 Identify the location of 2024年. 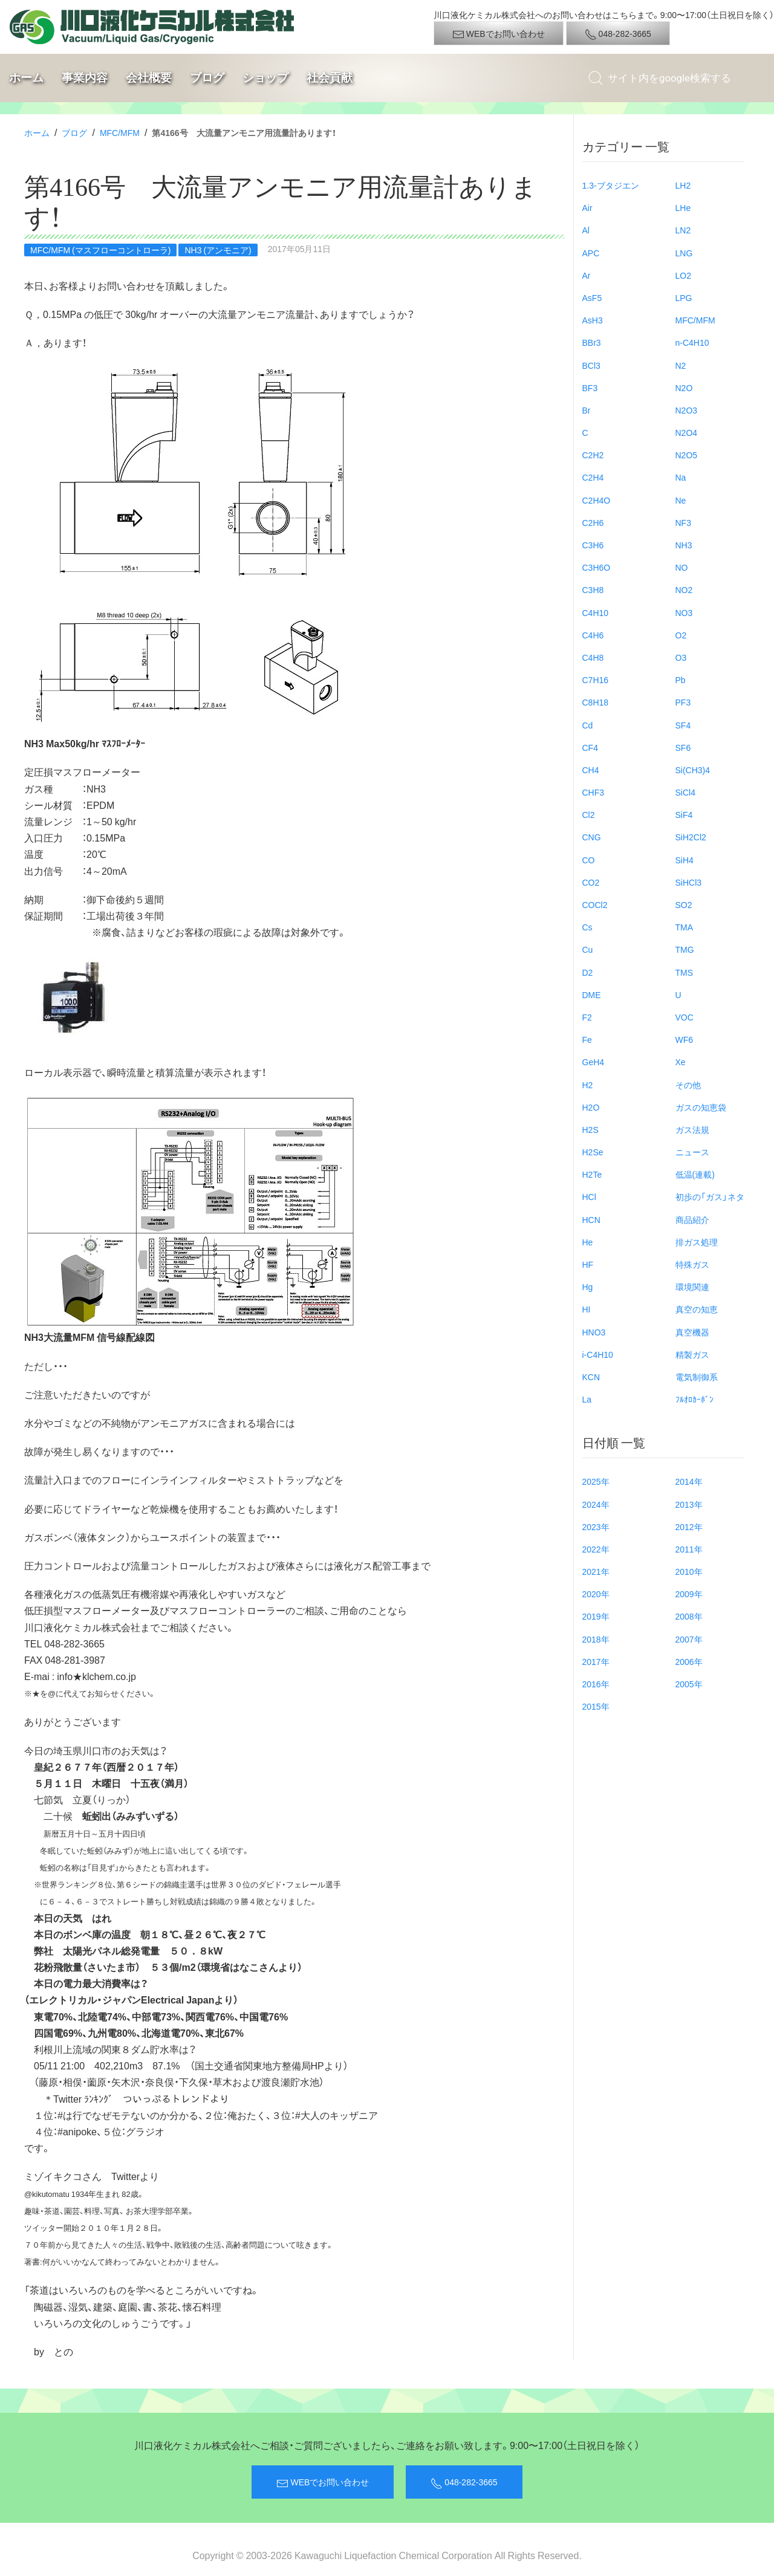
(596, 1504).